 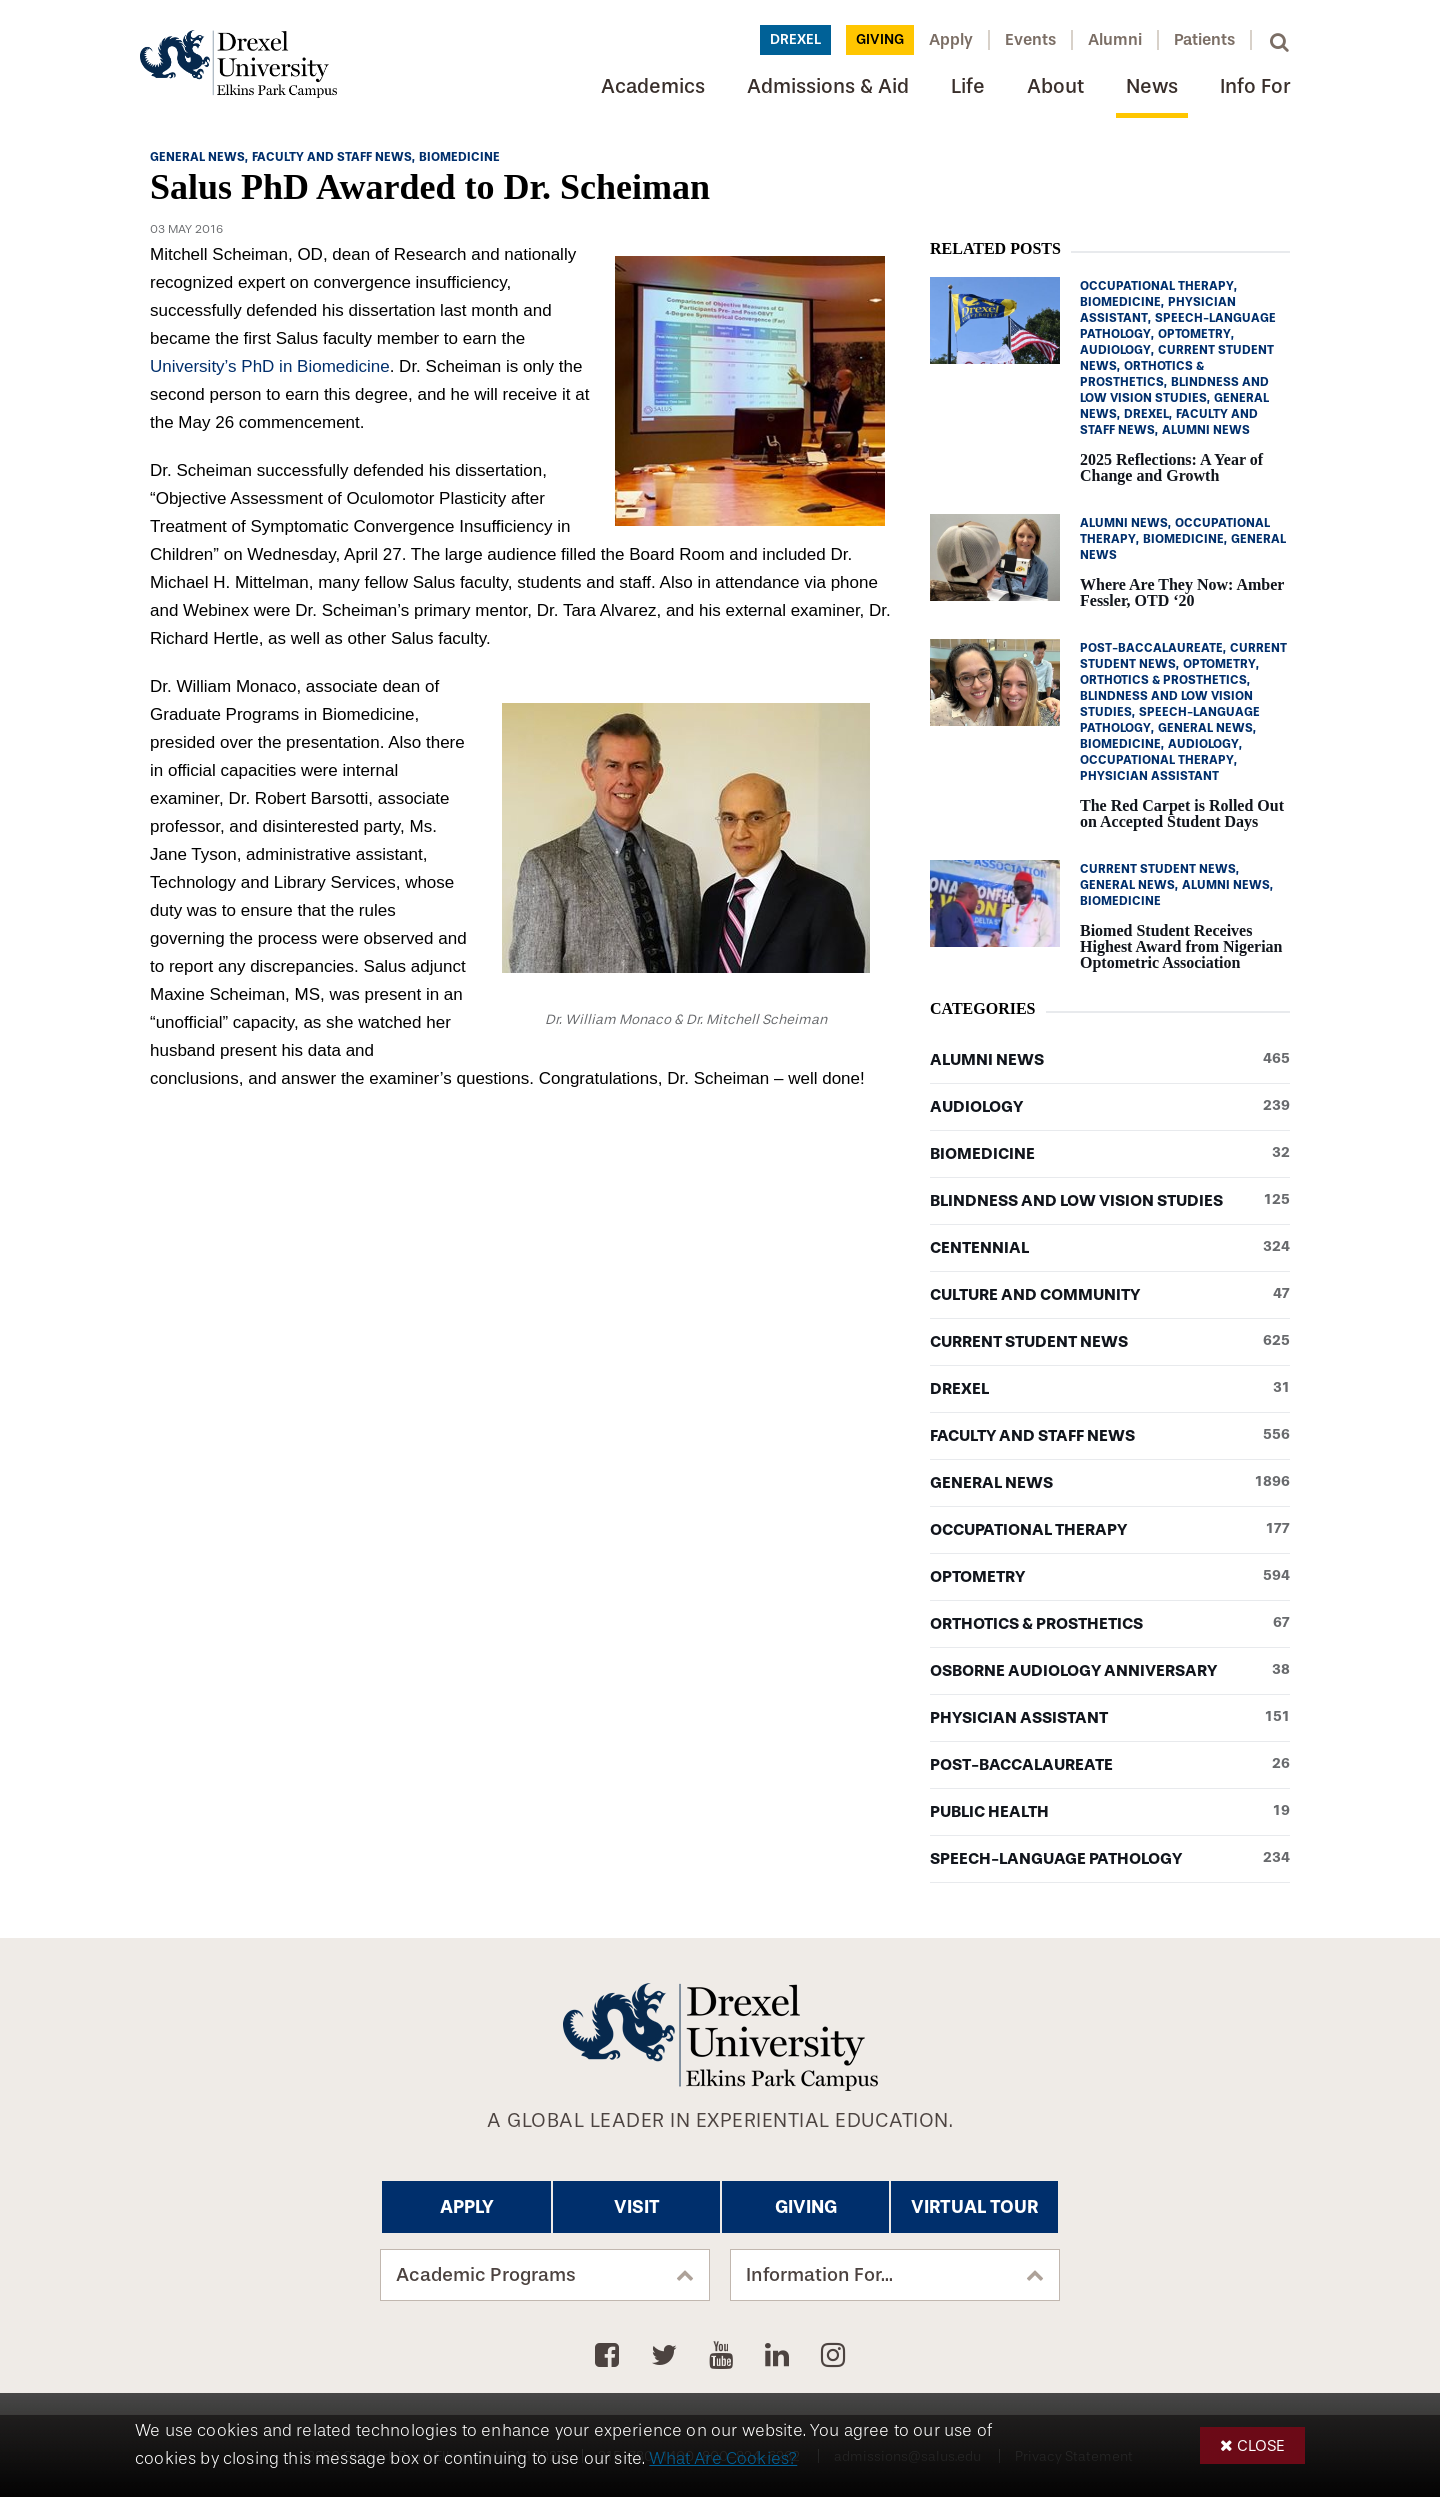 What do you see at coordinates (1110, 1624) in the screenshot?
I see `Orthotics & Prosthetics` at bounding box center [1110, 1624].